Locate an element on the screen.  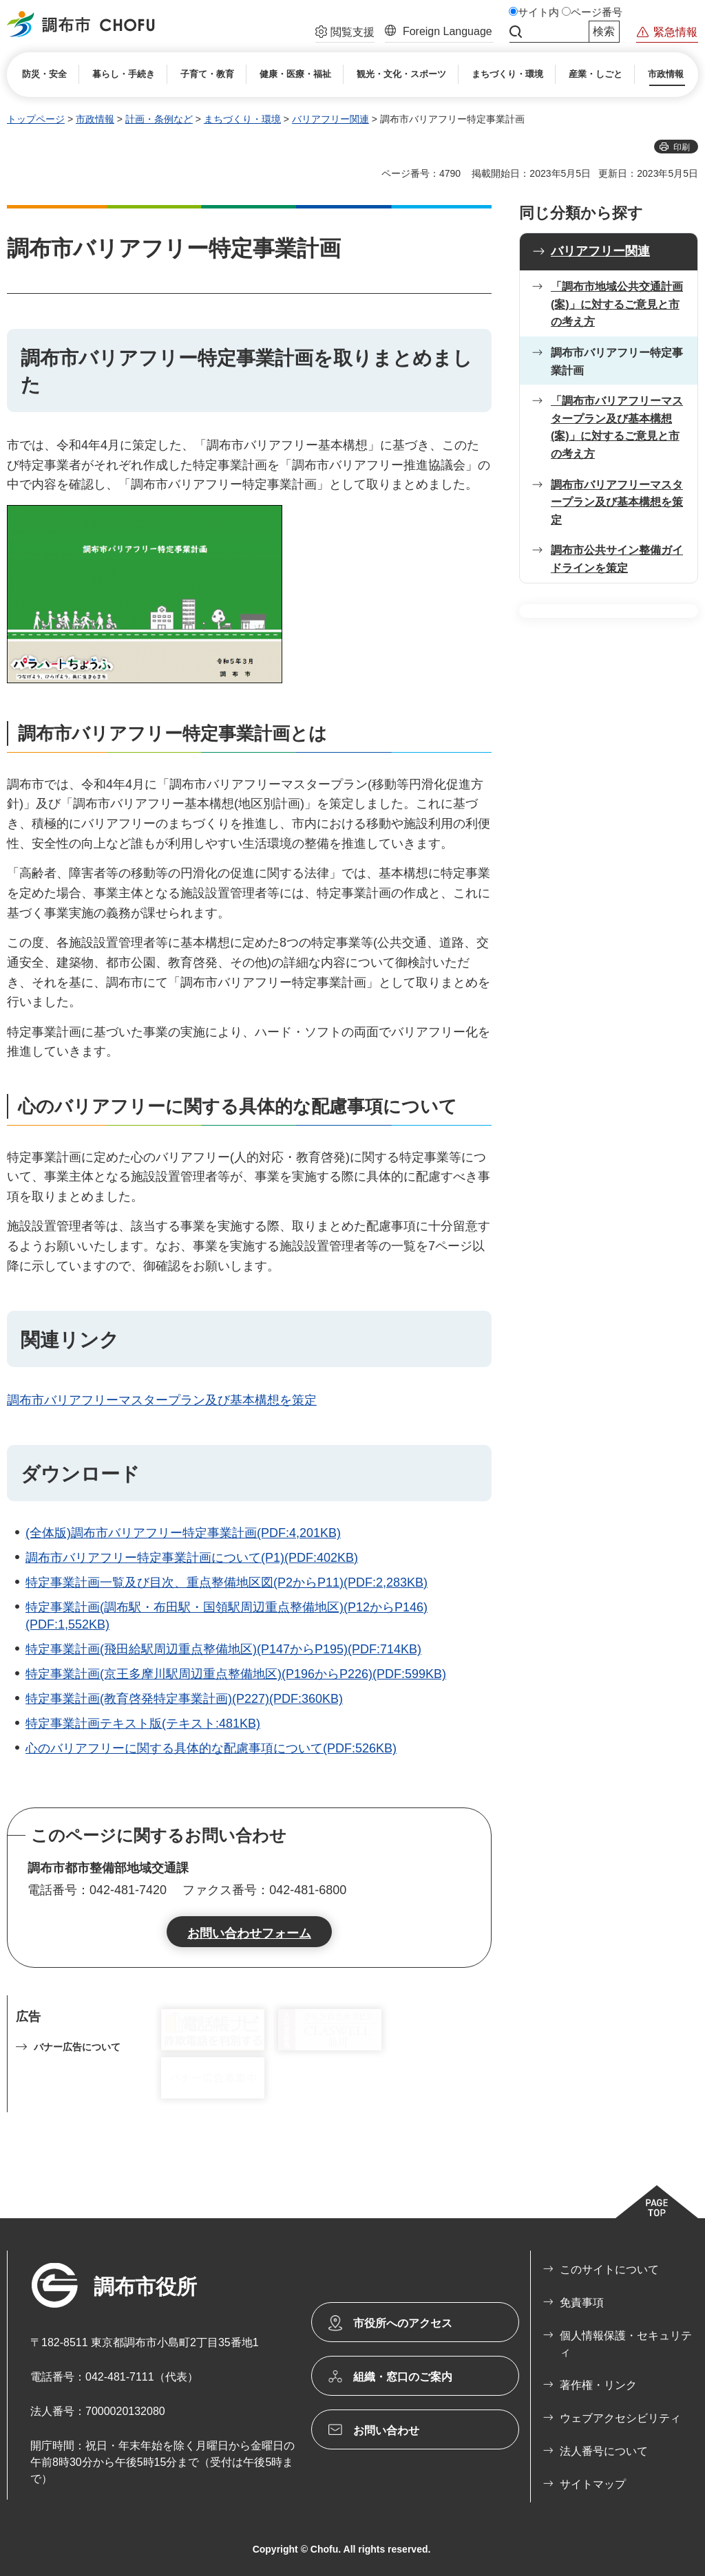
サイト内検索 is located at coordinates (515, 31).